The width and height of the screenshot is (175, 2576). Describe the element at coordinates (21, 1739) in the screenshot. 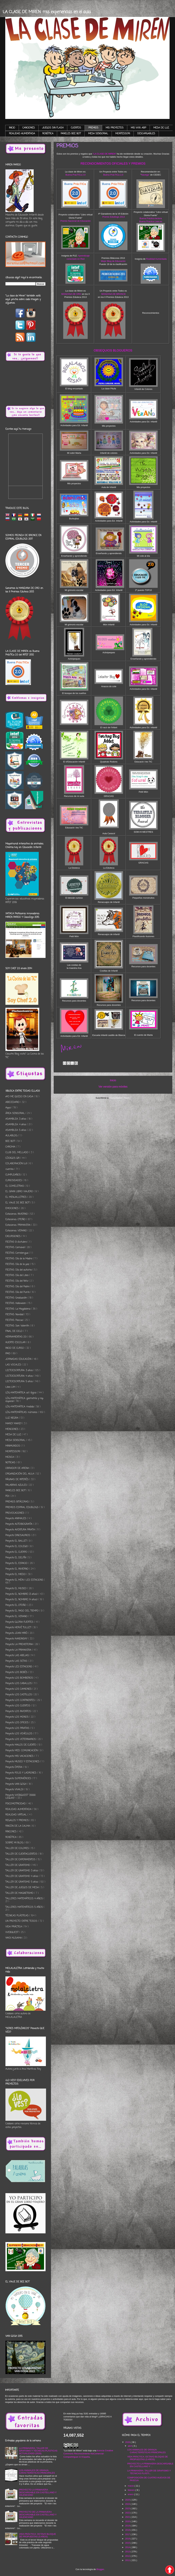

I see `Proyecto LOS VETERINARIOS` at that location.